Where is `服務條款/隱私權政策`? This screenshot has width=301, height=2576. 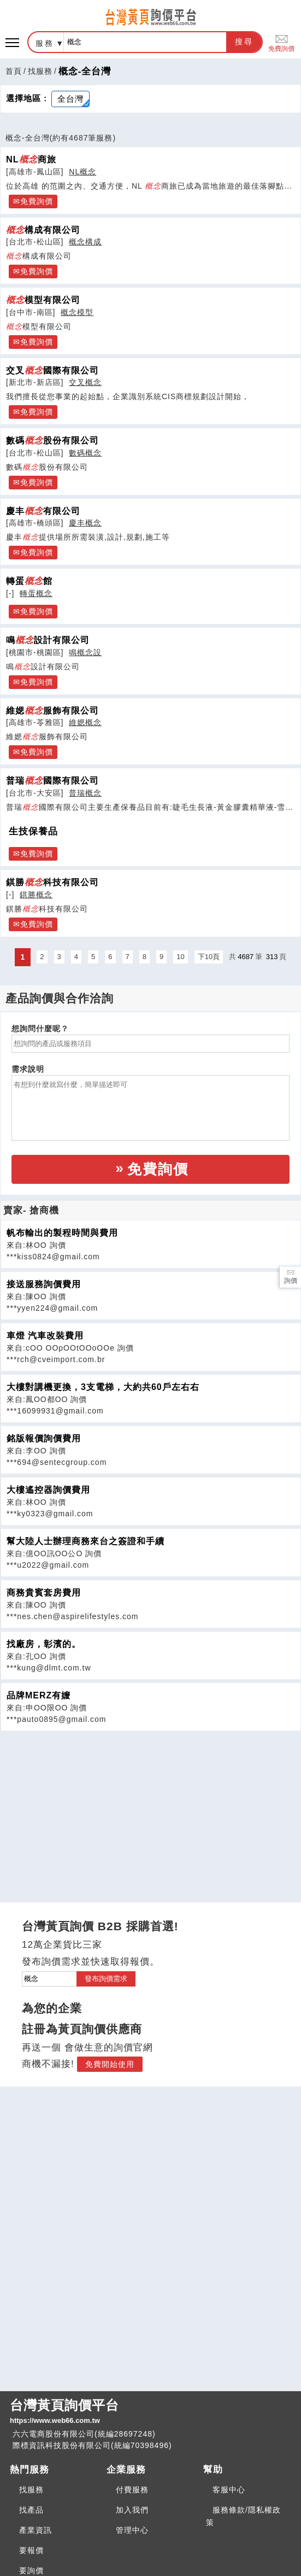
服務條款/隱私權政策 is located at coordinates (243, 2516).